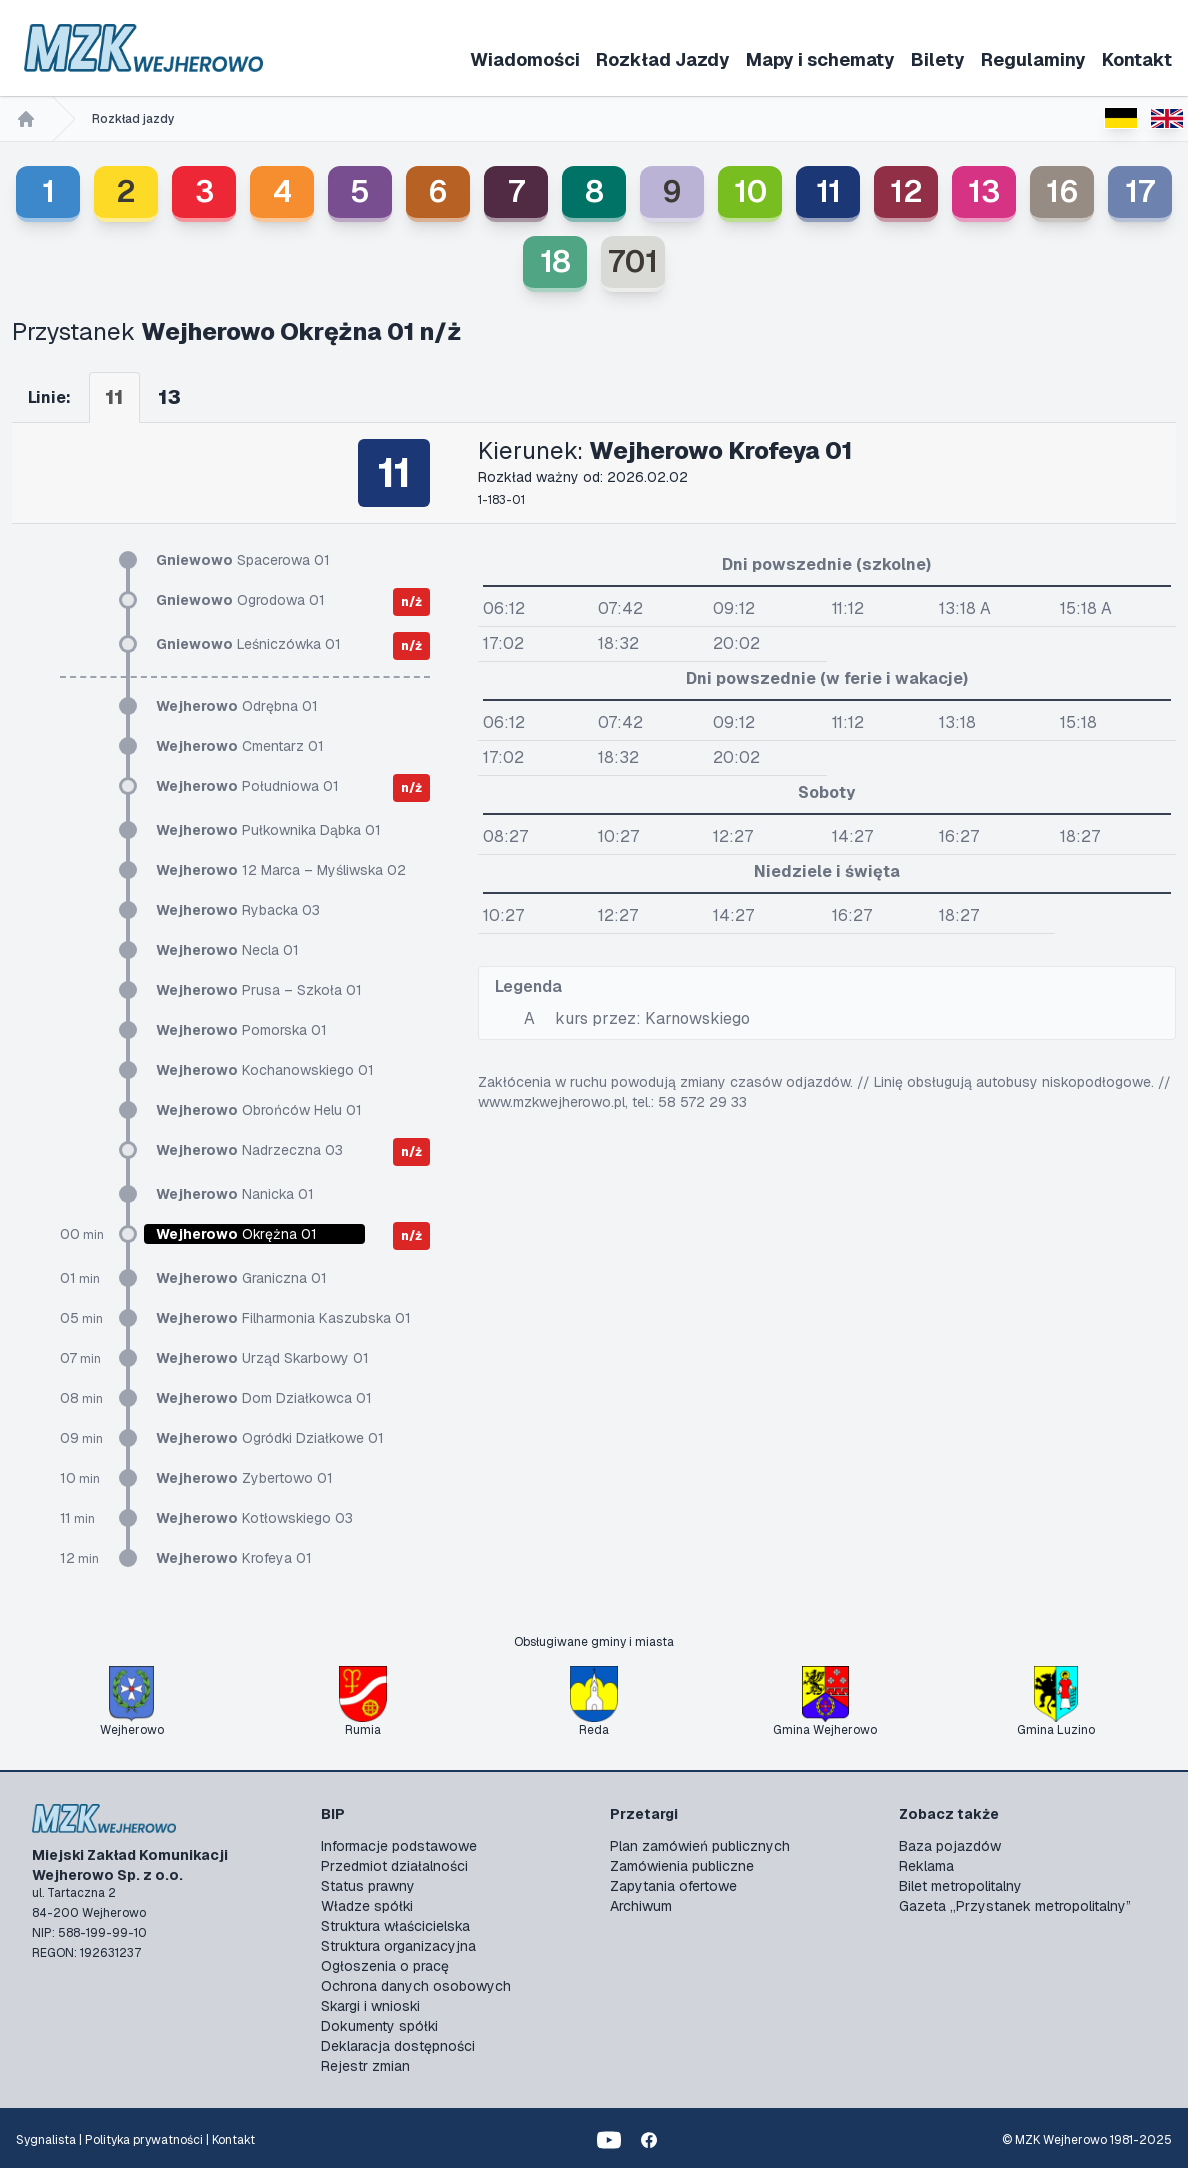 This screenshot has height=2168, width=1188. What do you see at coordinates (283, 1318) in the screenshot?
I see `Filharmonia Kaszubska 01` at bounding box center [283, 1318].